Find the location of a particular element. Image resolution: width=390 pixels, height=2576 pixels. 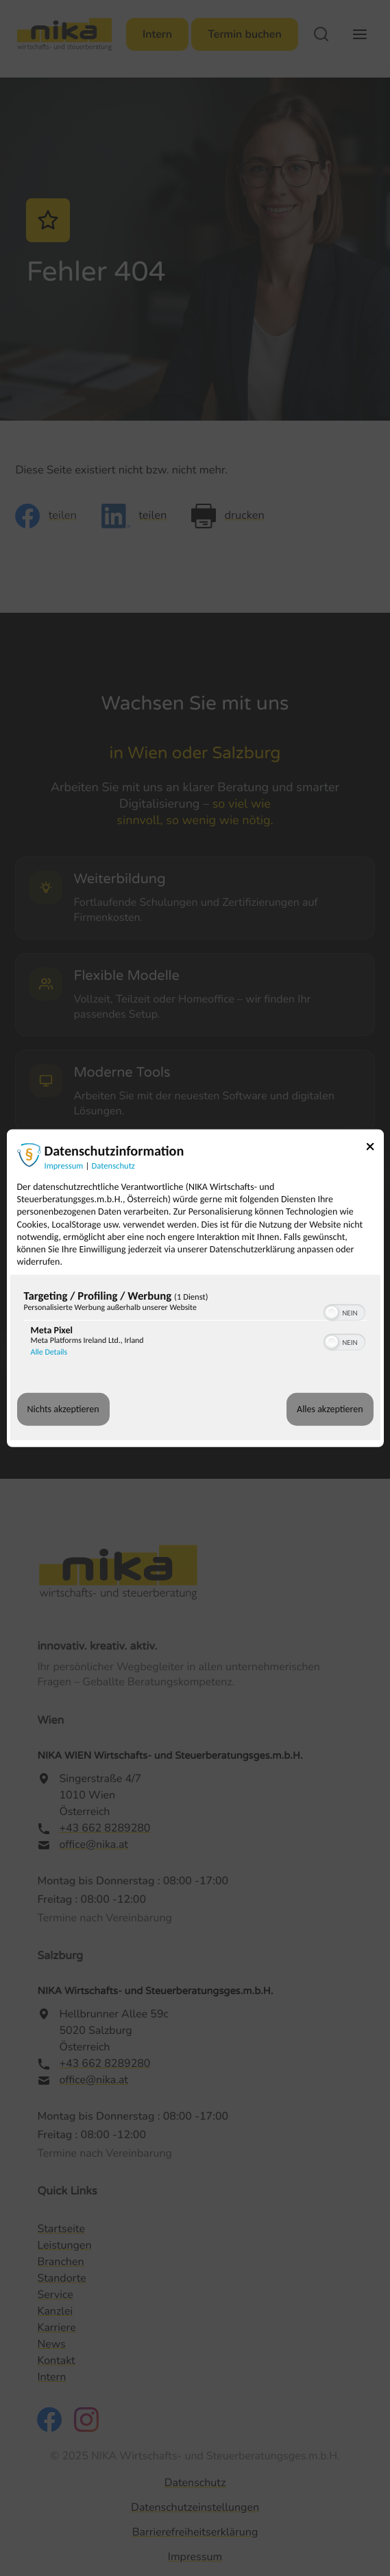

Datenschutz [Link zur Datenschutzerklärung] is located at coordinates (113, 1166).